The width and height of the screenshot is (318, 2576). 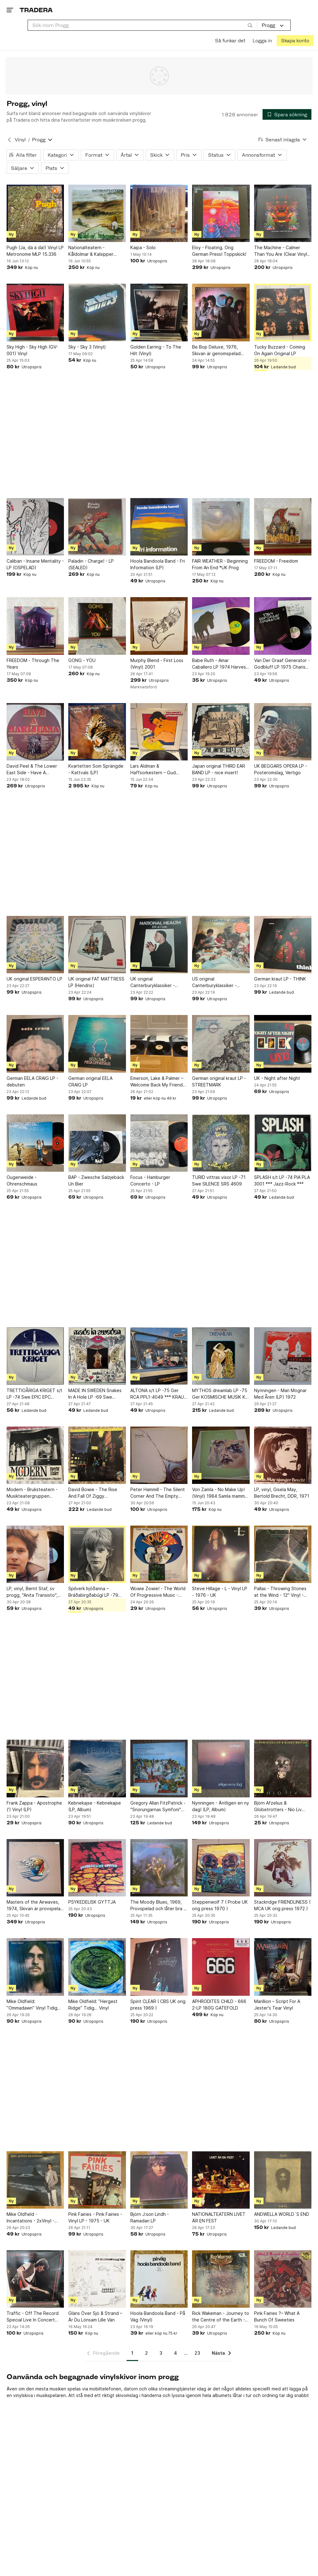 I want to click on LP, vinyl, Gisela May, Bertold Brecht, DDR, 1971, so click(x=281, y=1493).